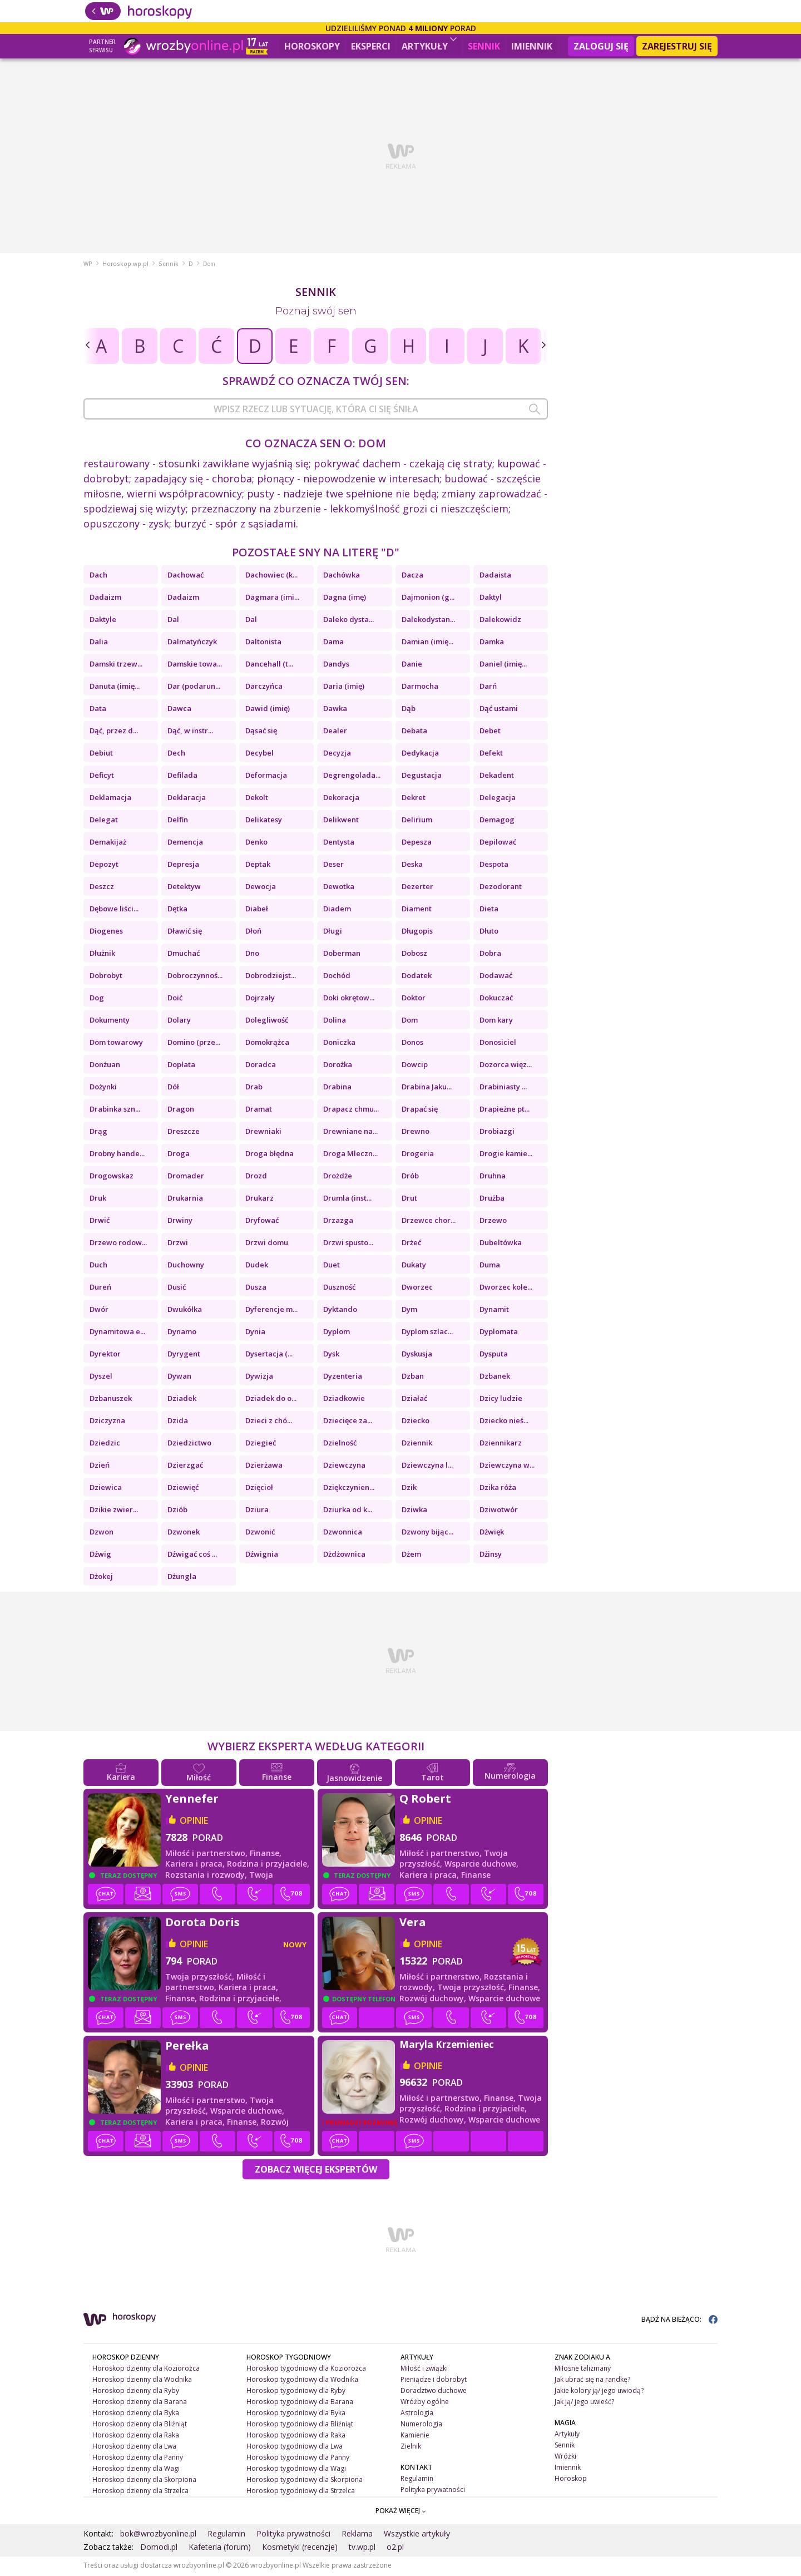 This screenshot has width=801, height=2576. I want to click on Druk, so click(98, 1200).